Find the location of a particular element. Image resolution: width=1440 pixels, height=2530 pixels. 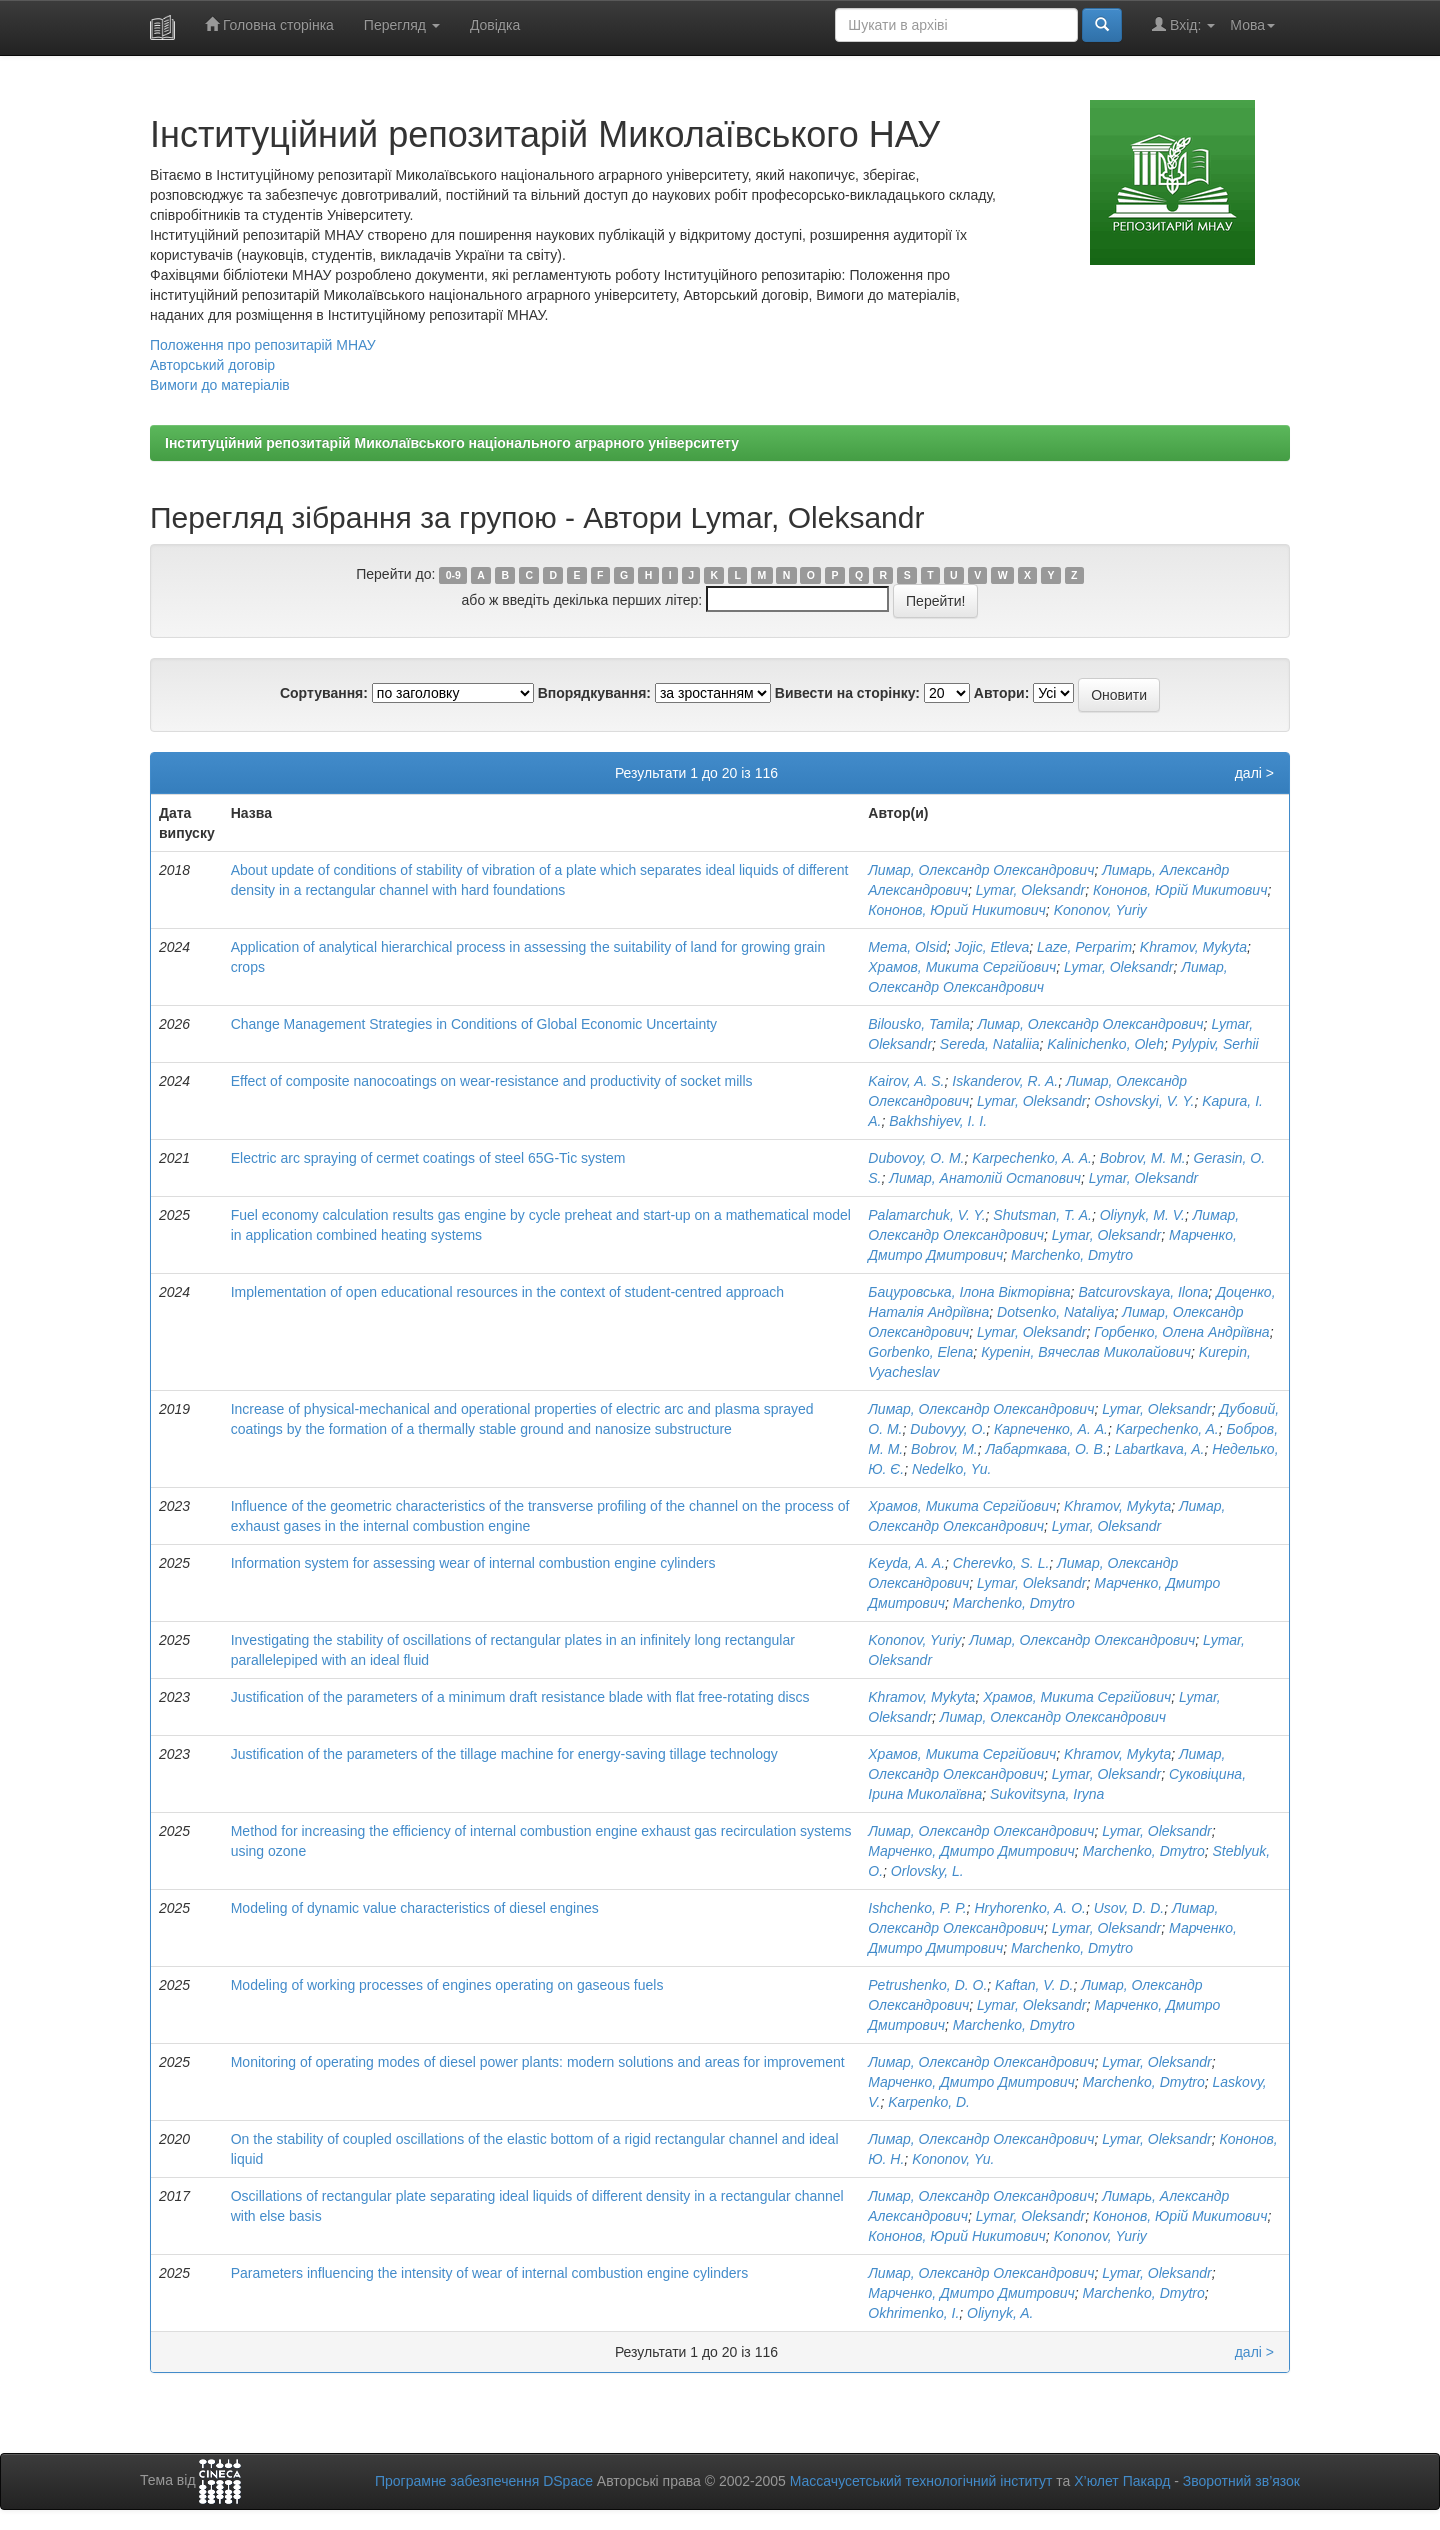

Kononov, Yu. is located at coordinates (953, 2159).